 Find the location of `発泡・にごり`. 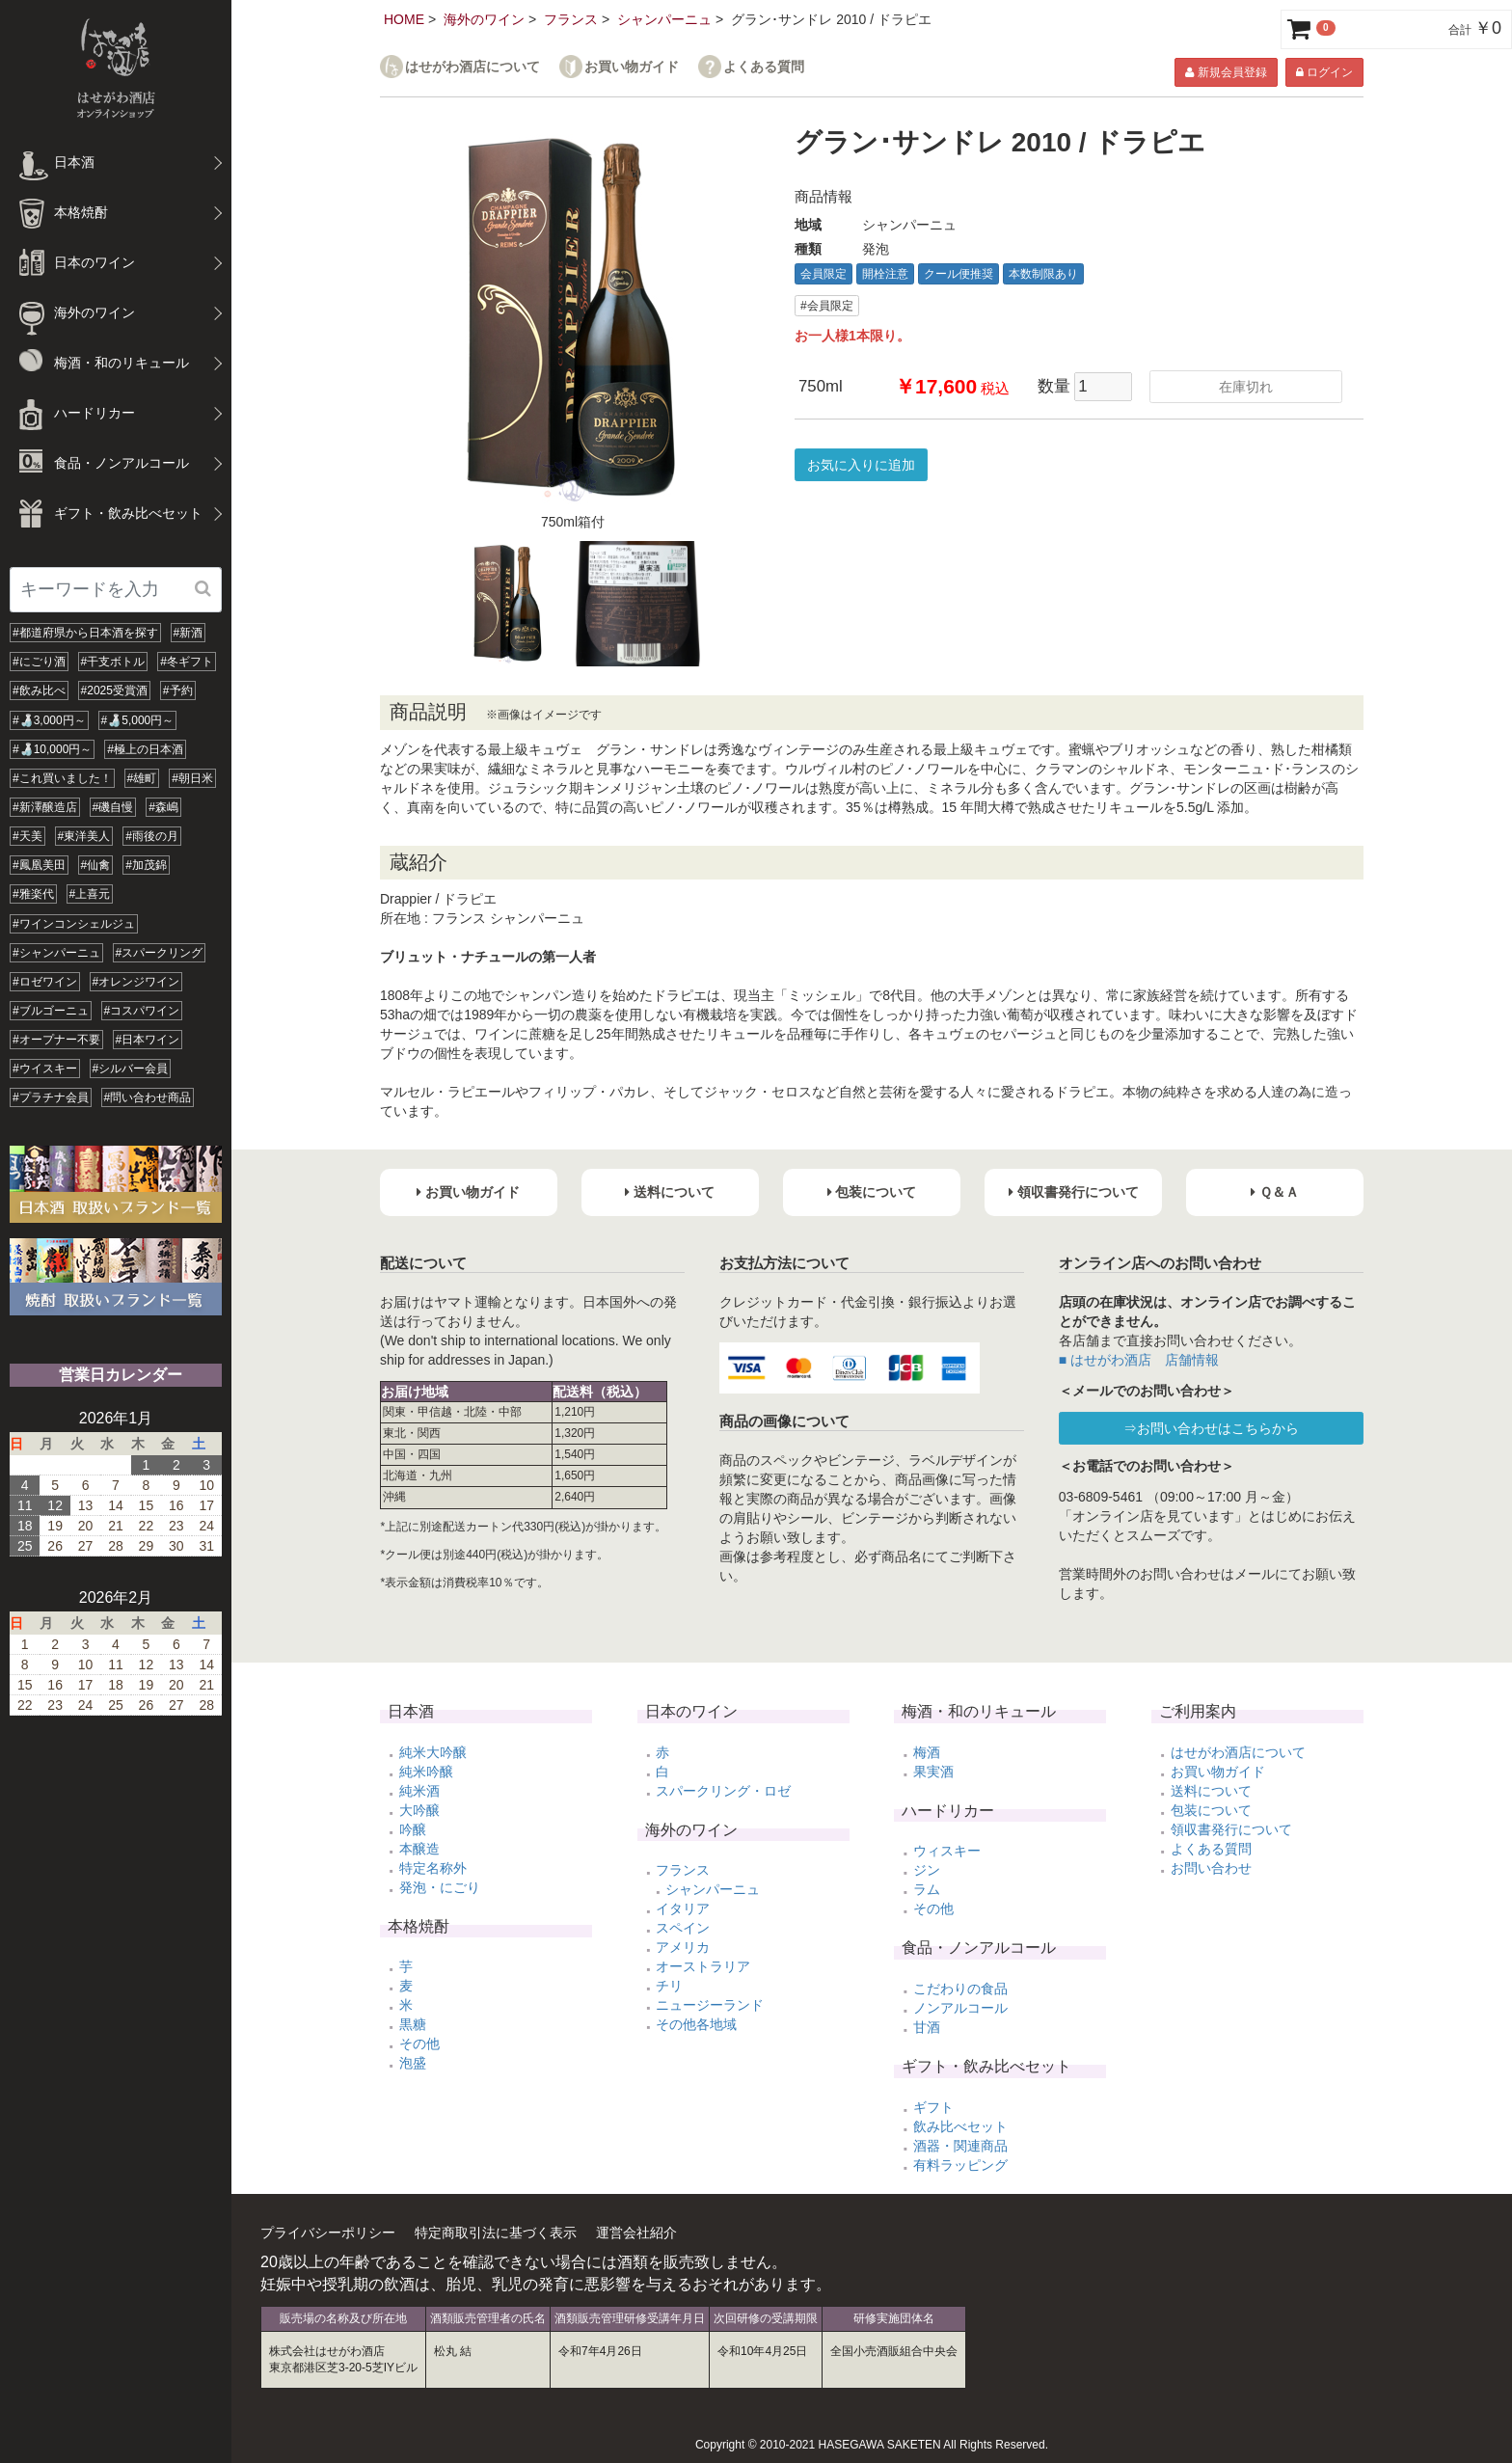

発泡・にごり is located at coordinates (439, 1887).